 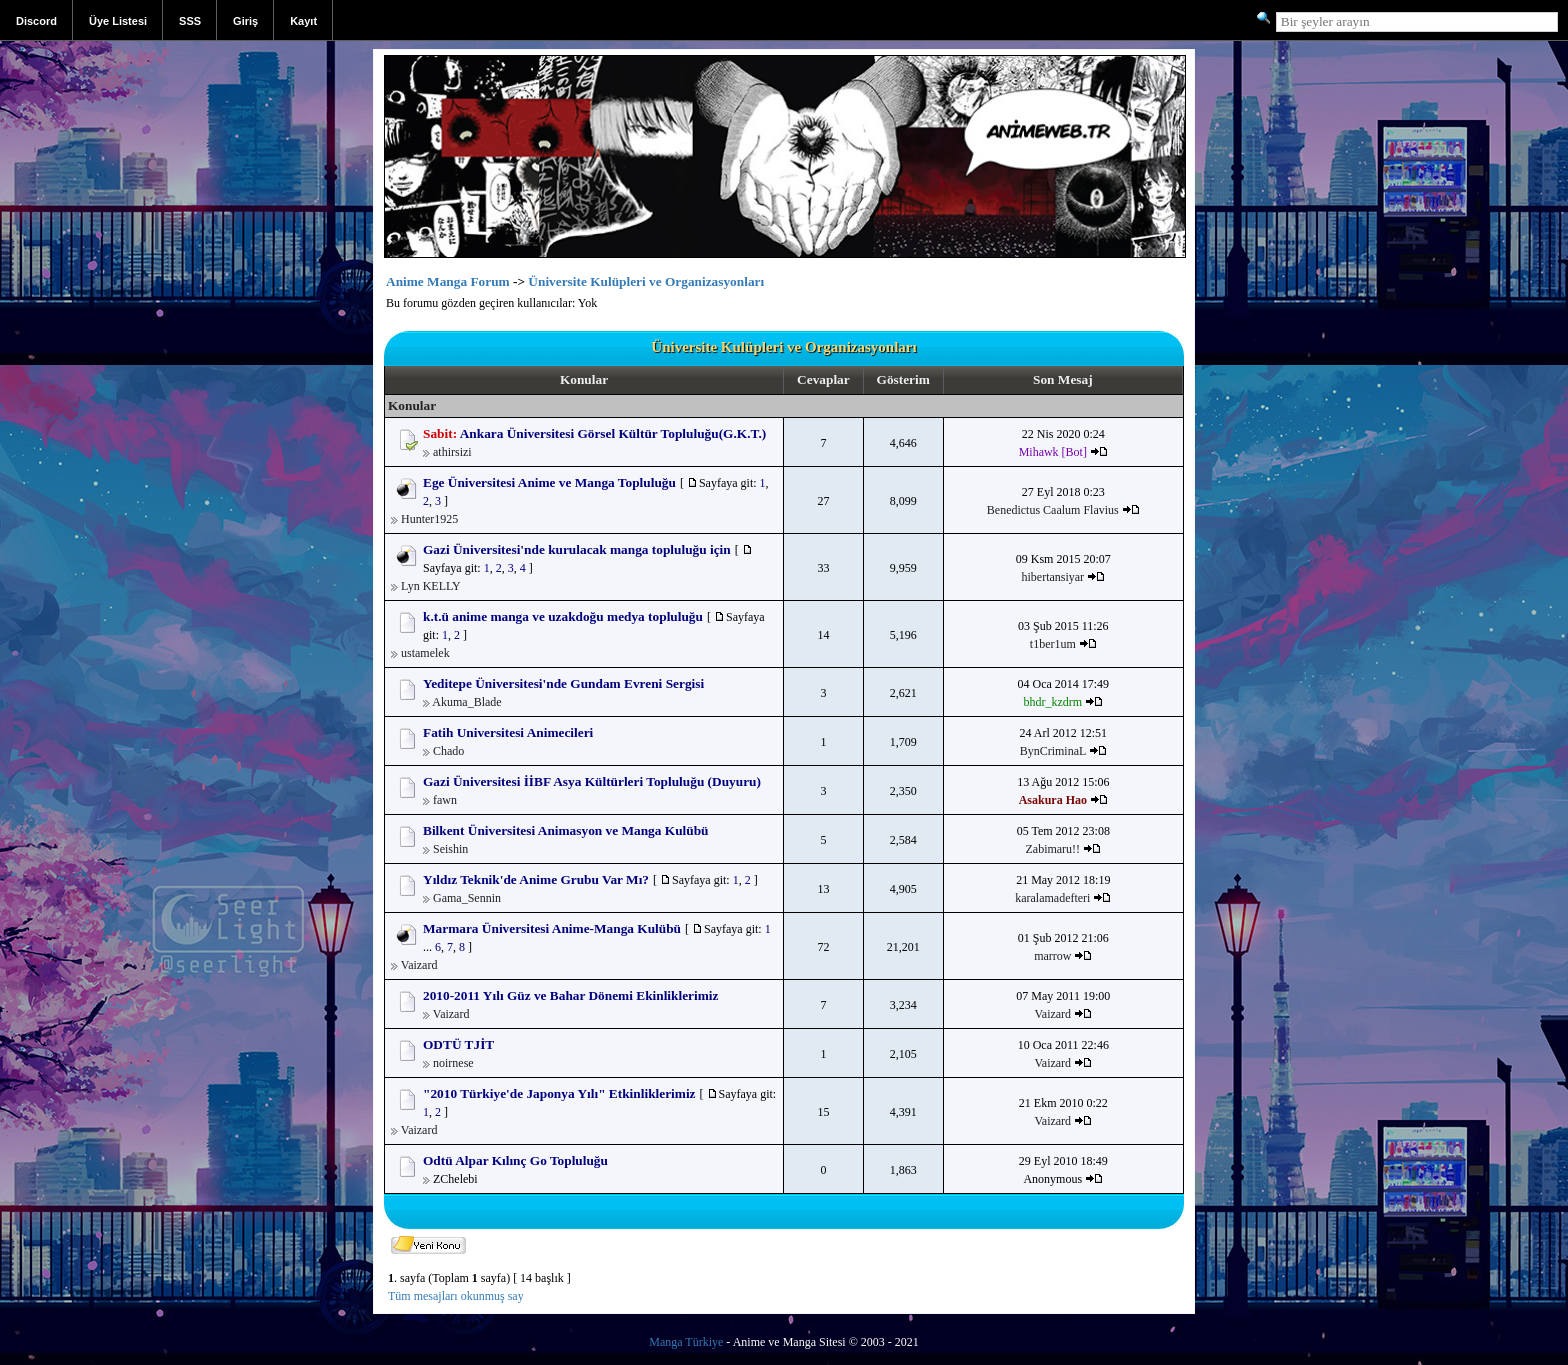 What do you see at coordinates (566, 830) in the screenshot?
I see `Bilkent Üniversitesi Animasyon ve Manga Kulübü` at bounding box center [566, 830].